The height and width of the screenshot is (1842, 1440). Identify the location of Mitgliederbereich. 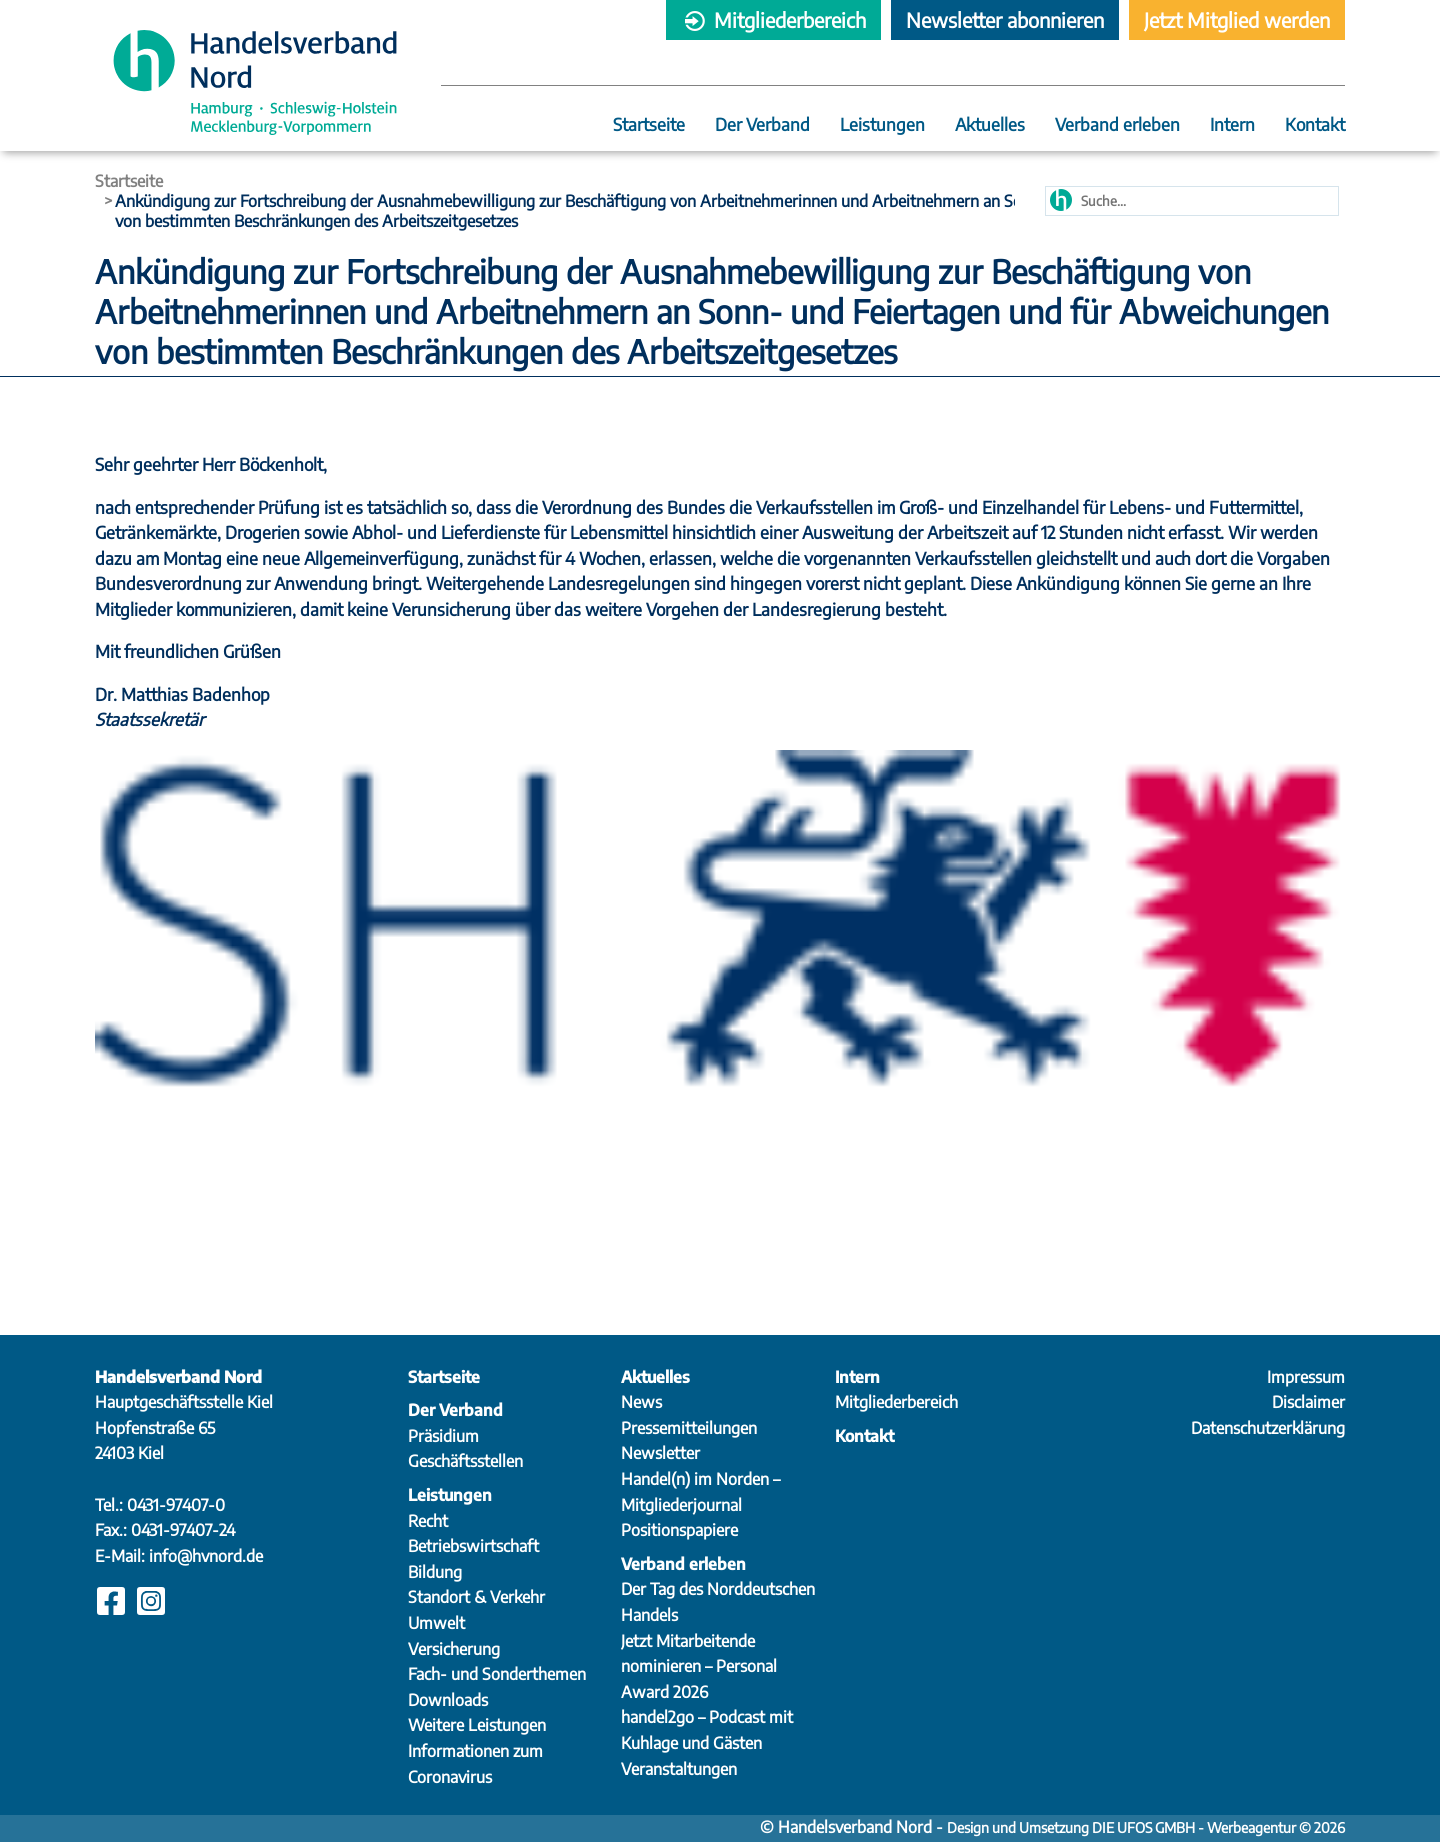
(773, 19).